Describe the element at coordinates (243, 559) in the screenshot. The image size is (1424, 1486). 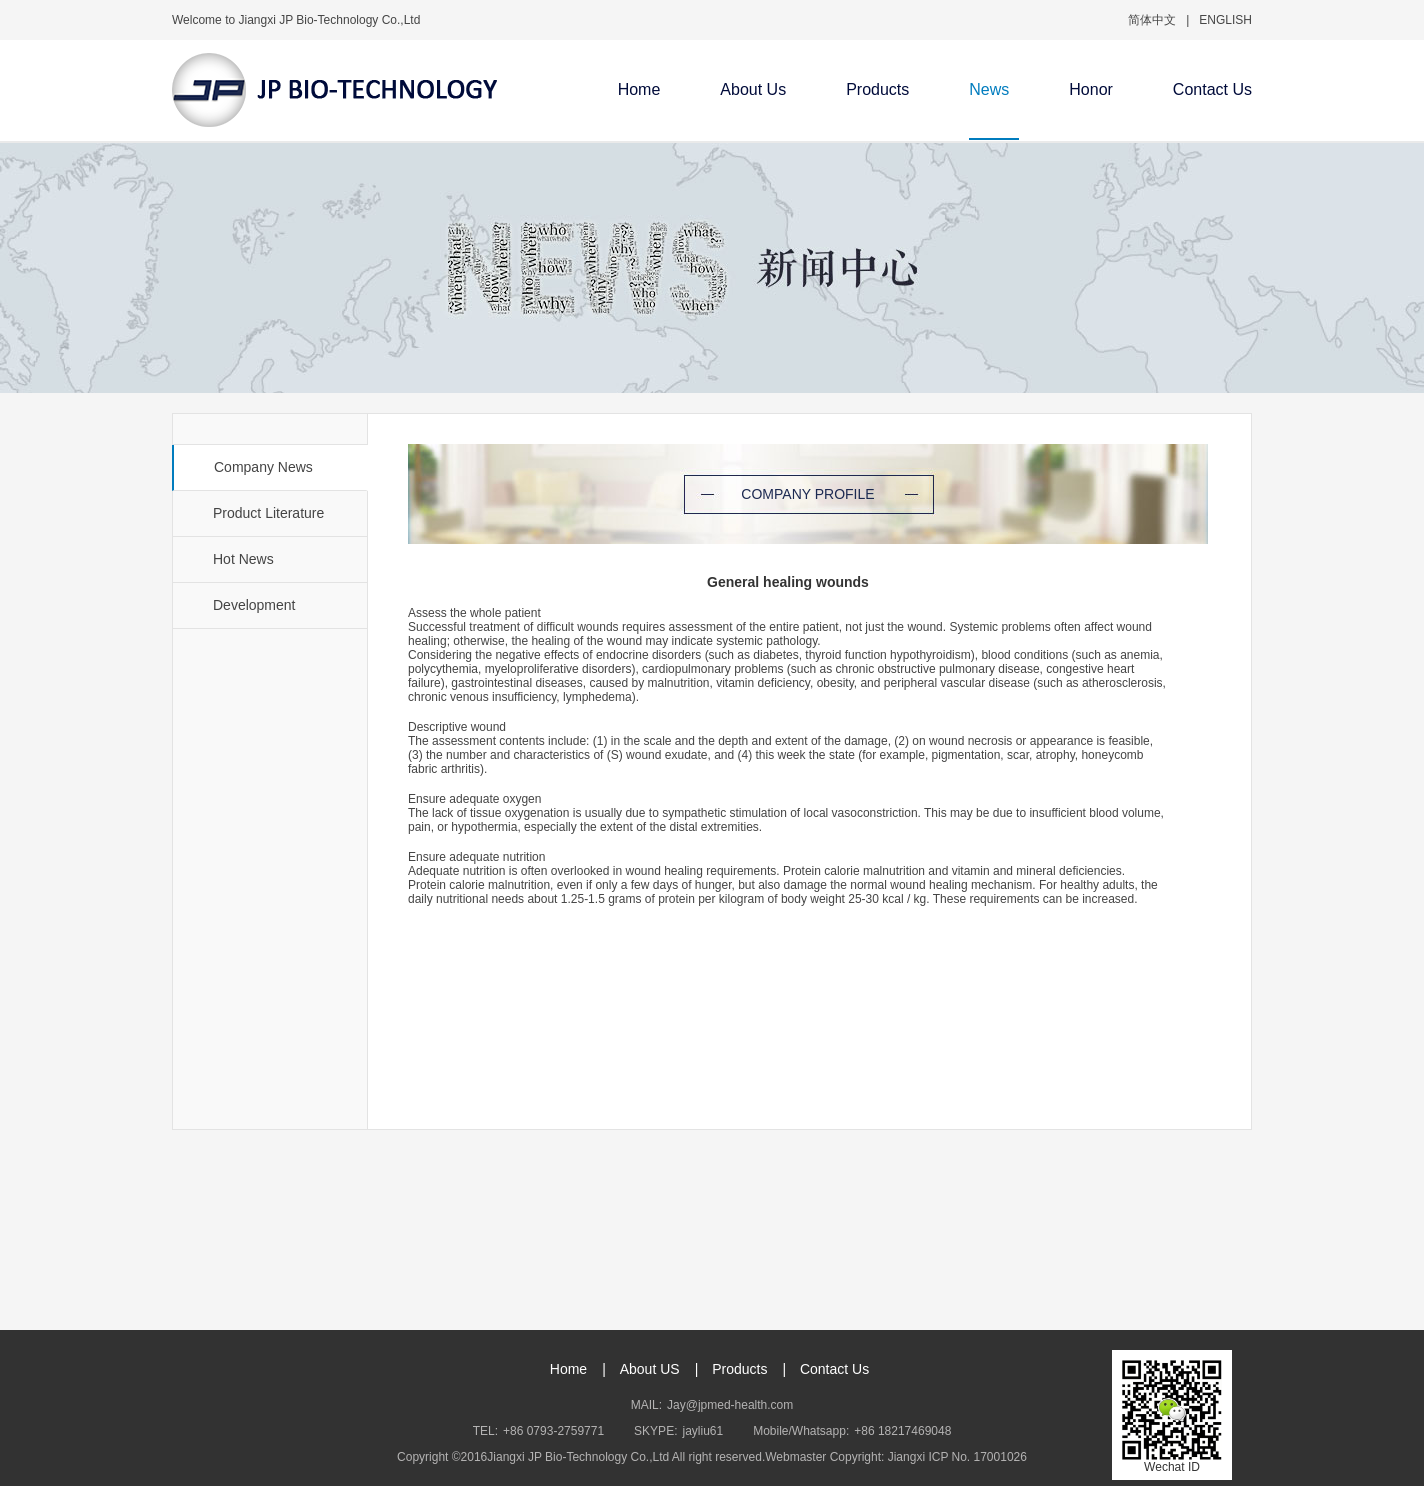
I see `Hot News` at that location.